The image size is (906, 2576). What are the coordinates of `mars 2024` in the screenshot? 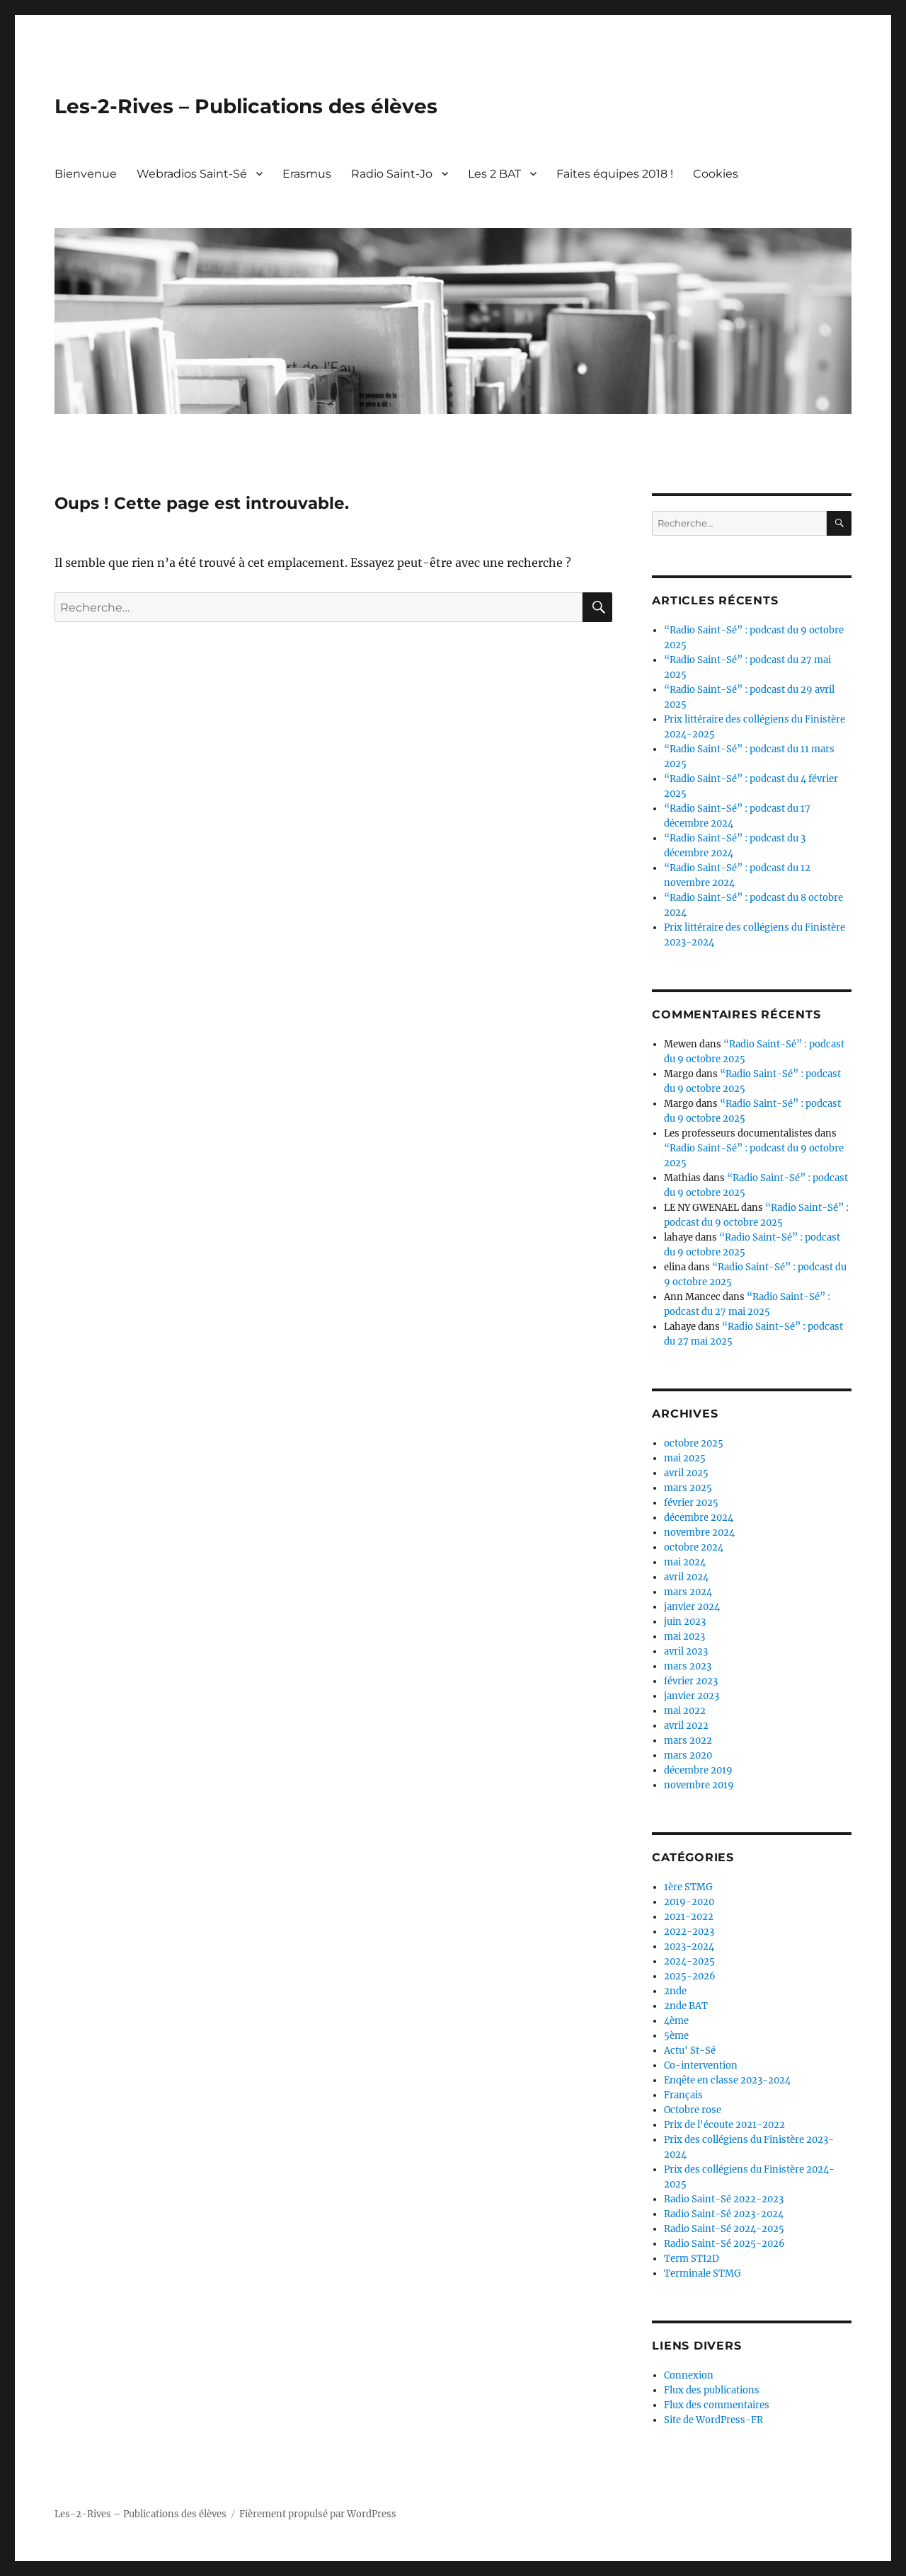 It's located at (688, 1592).